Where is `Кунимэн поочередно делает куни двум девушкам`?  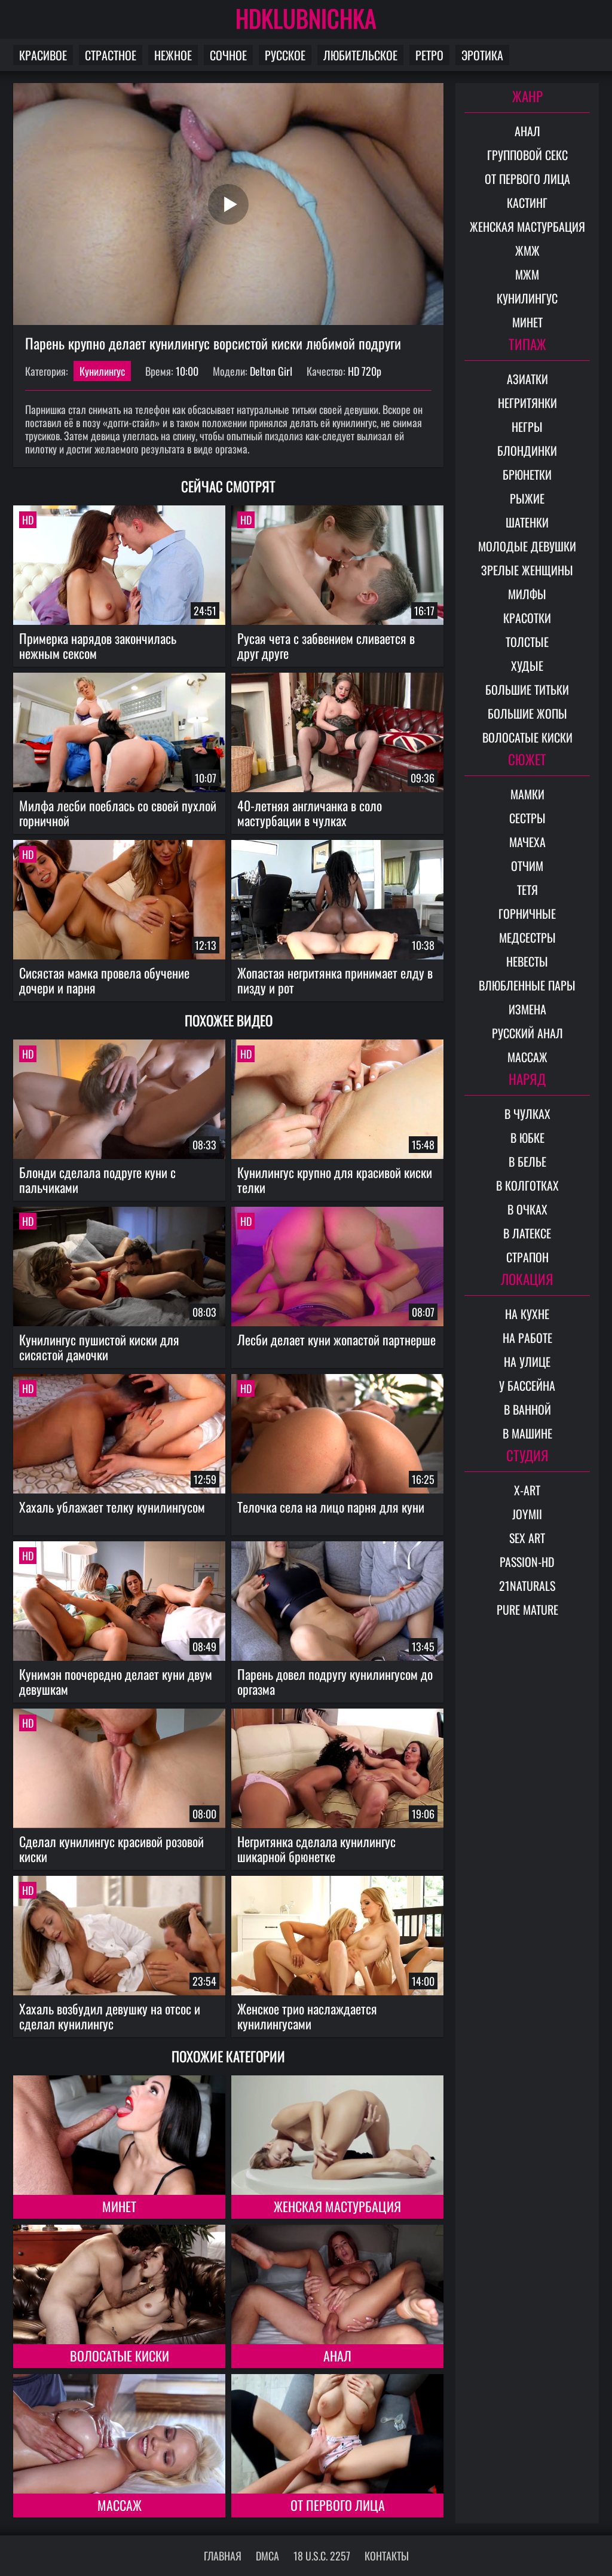
Кунимэн поочередно делает куни двум девушкам is located at coordinates (115, 1681).